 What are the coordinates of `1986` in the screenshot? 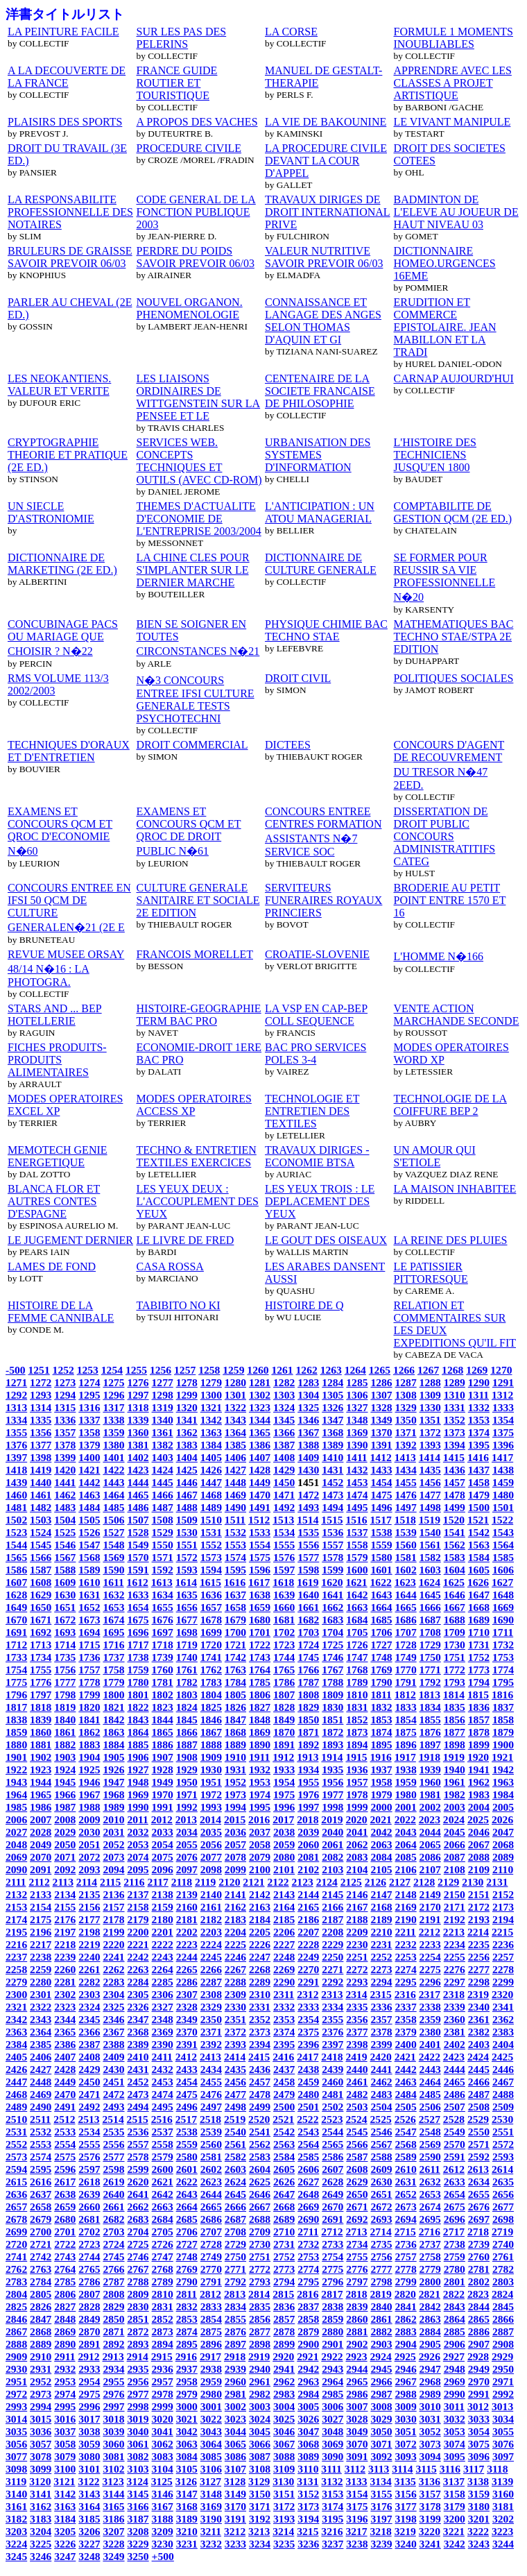 It's located at (40, 1807).